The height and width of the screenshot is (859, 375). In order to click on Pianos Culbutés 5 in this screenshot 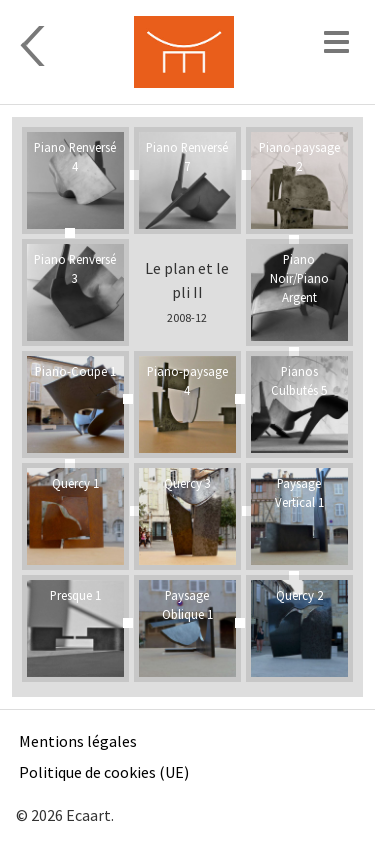, I will do `click(299, 380)`.